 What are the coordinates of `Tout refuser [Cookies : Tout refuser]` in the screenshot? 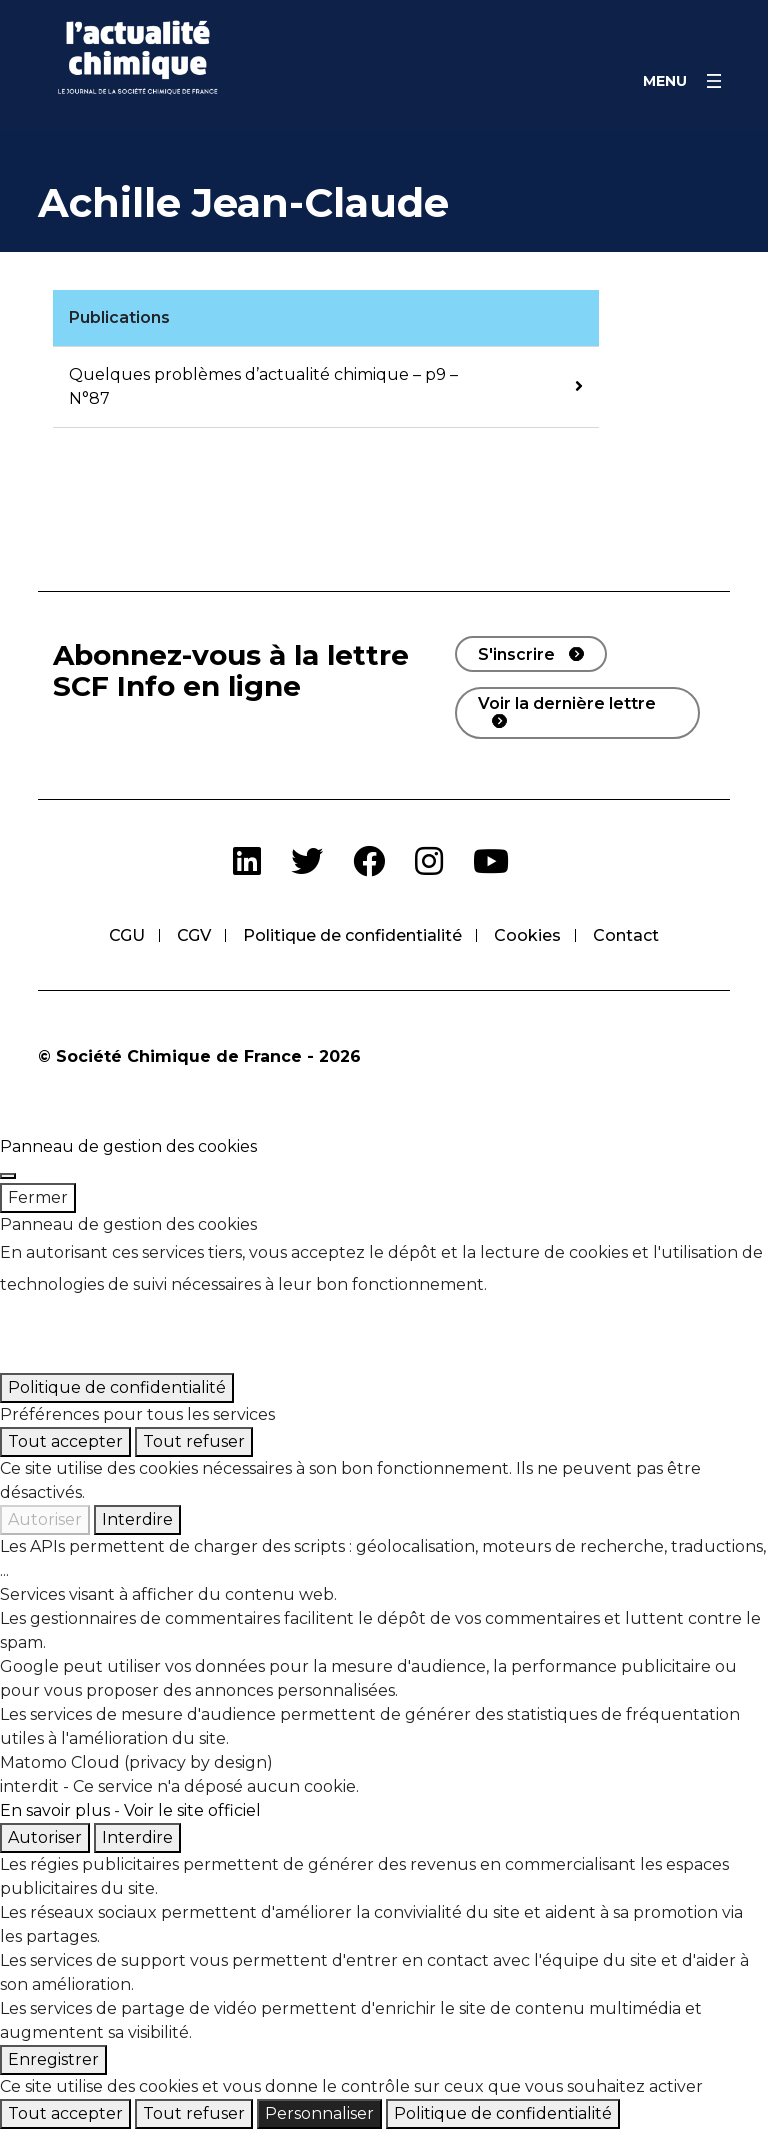 It's located at (194, 1441).